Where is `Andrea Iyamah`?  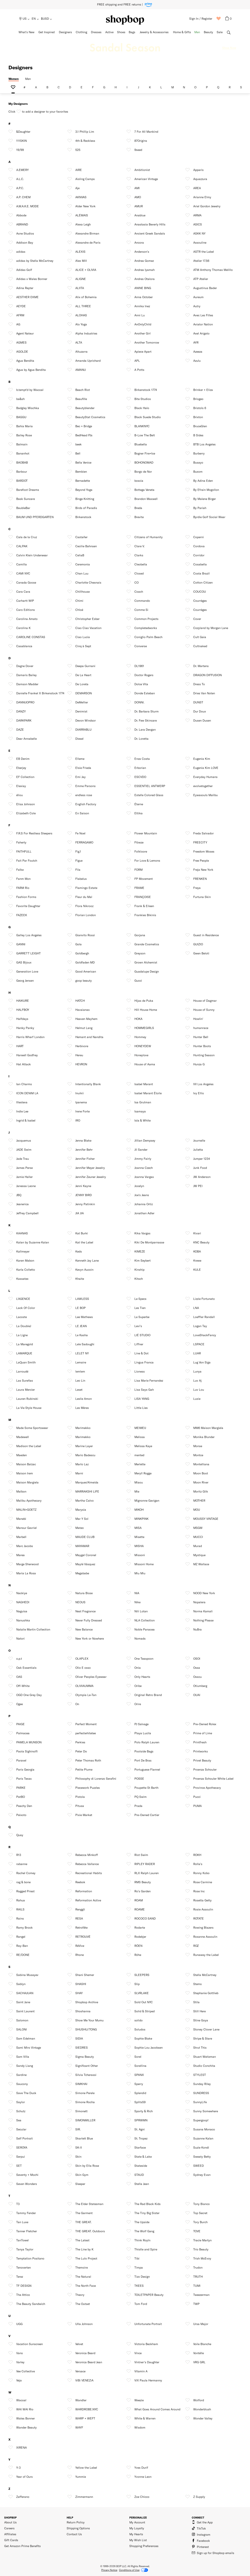
Andrea Iyamah is located at coordinates (144, 270).